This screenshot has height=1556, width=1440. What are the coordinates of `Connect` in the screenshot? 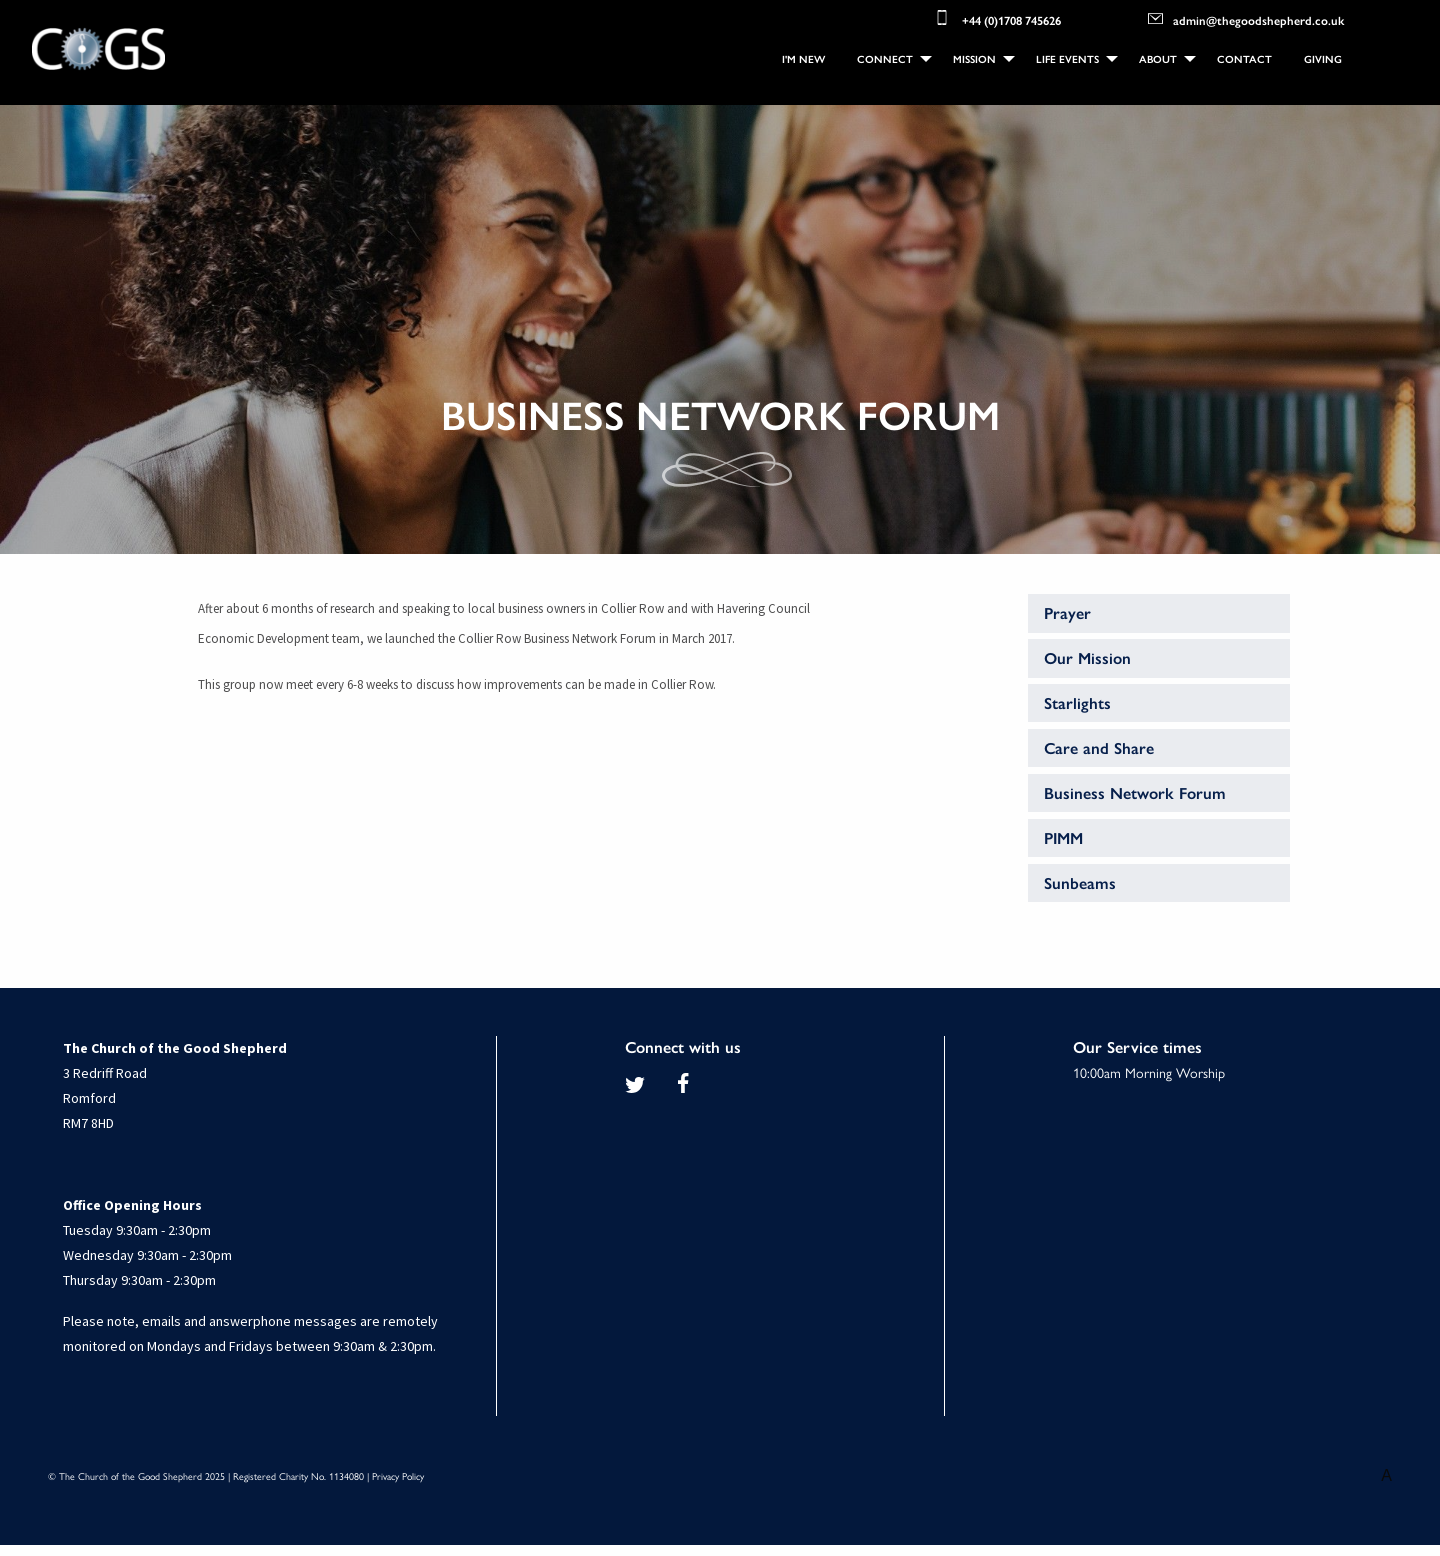 It's located at (885, 58).